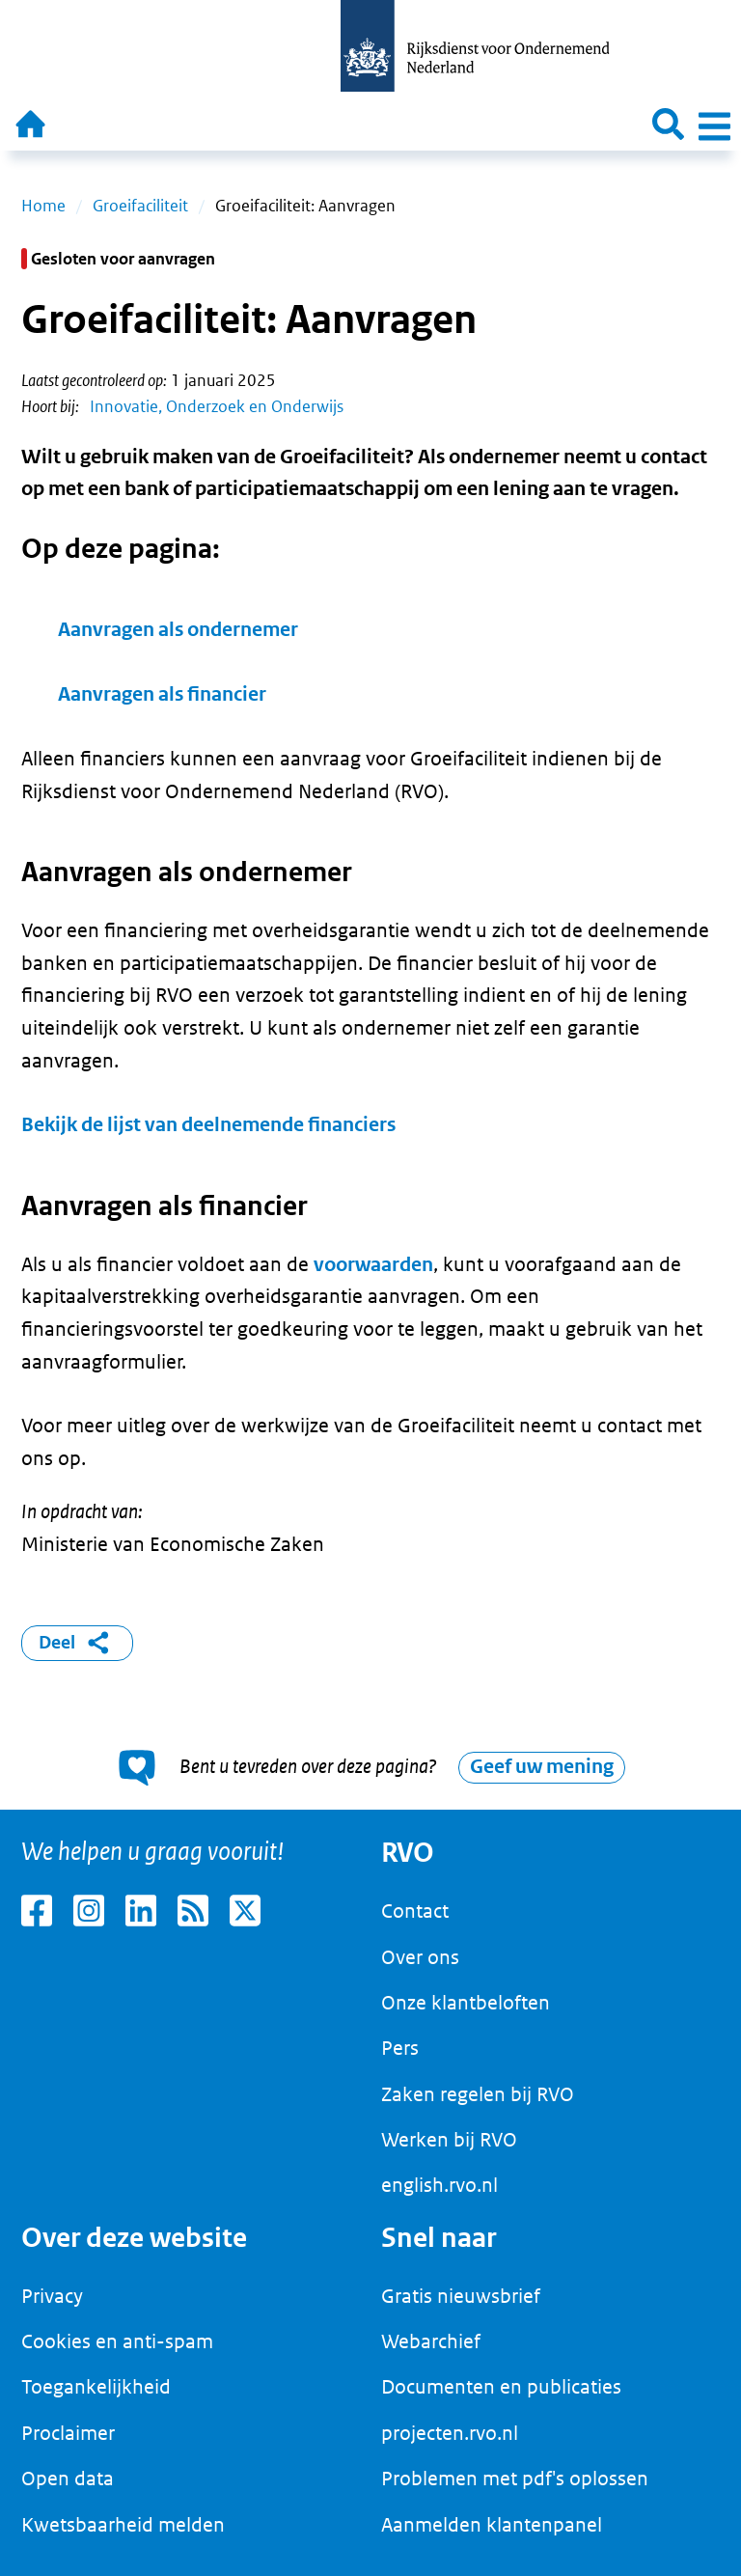  I want to click on Cookies en anti-spam, so click(117, 2341).